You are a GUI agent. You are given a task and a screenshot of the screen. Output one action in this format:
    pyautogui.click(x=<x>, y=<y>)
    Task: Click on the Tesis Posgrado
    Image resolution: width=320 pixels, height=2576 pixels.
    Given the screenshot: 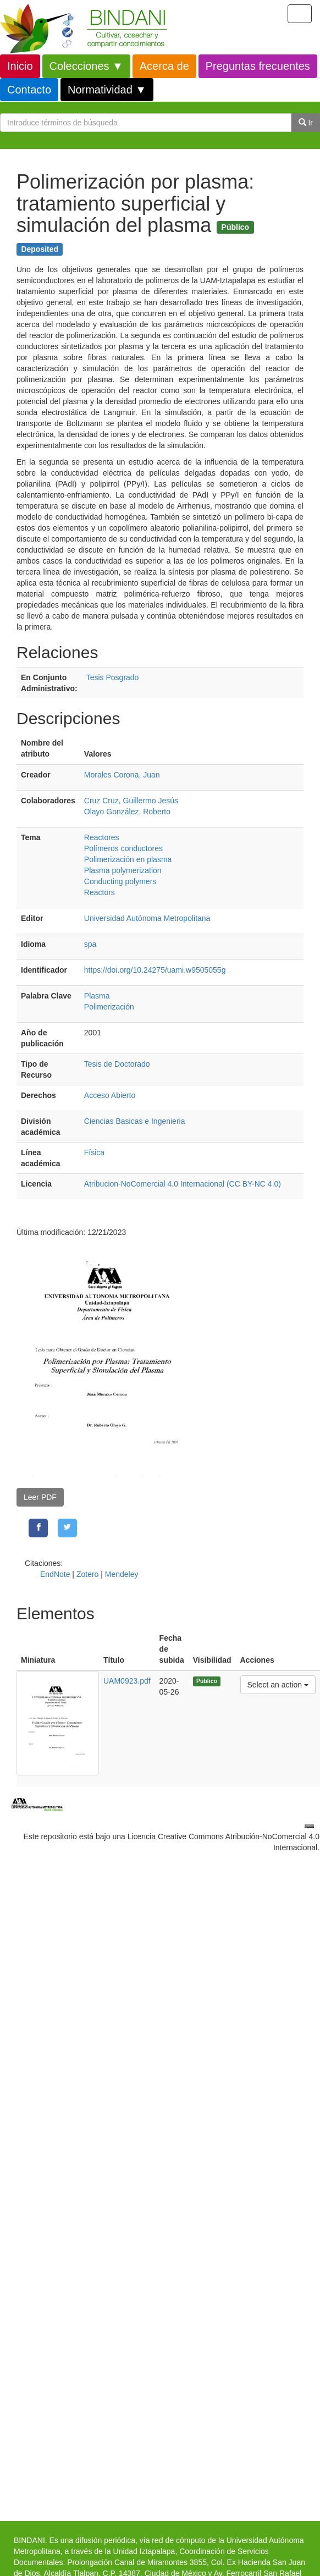 What is the action you would take?
    pyautogui.click(x=112, y=677)
    